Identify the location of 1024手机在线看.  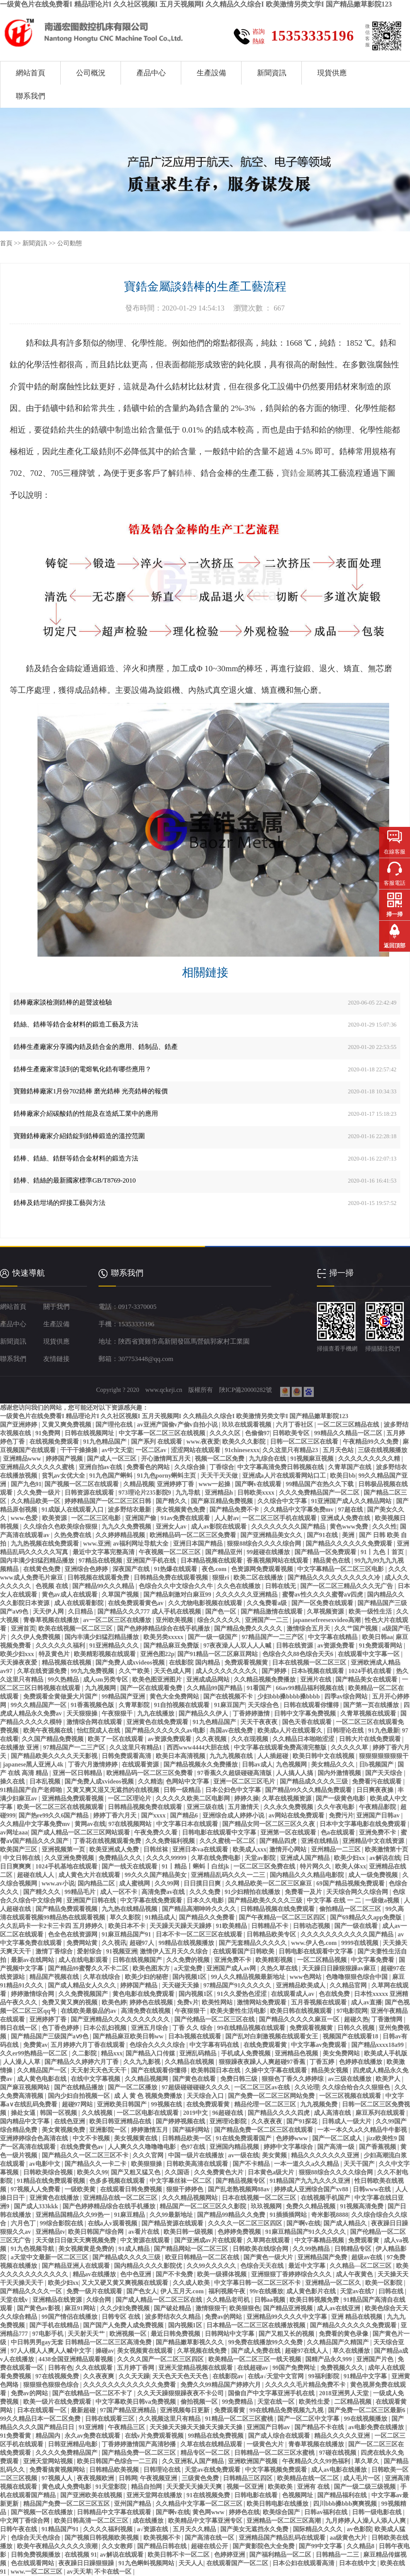
(370, 1671).